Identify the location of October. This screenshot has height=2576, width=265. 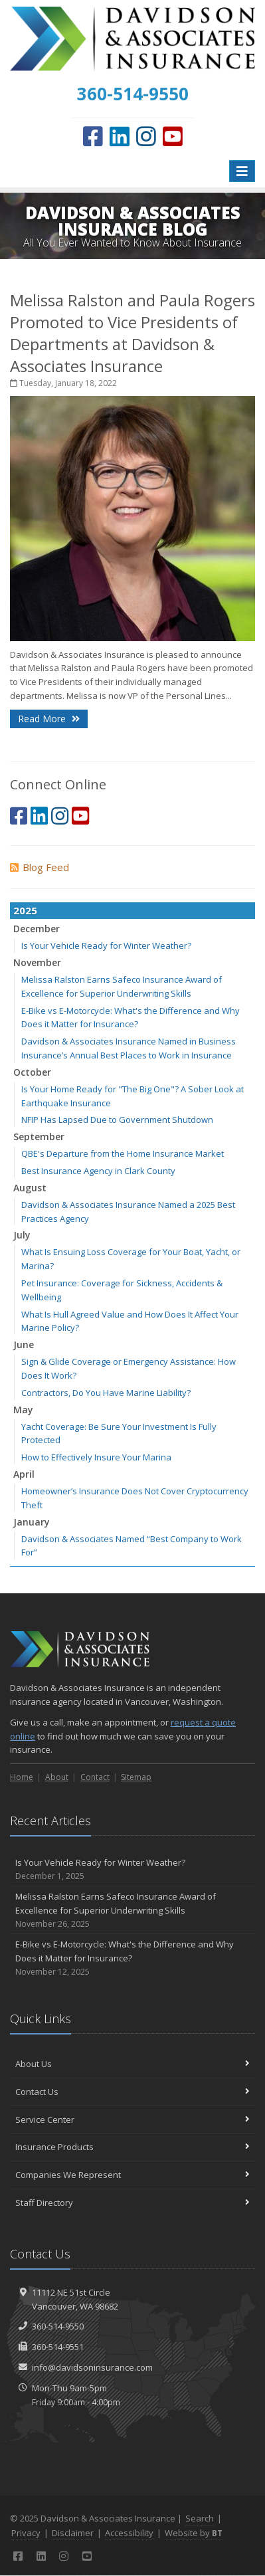
(32, 1072).